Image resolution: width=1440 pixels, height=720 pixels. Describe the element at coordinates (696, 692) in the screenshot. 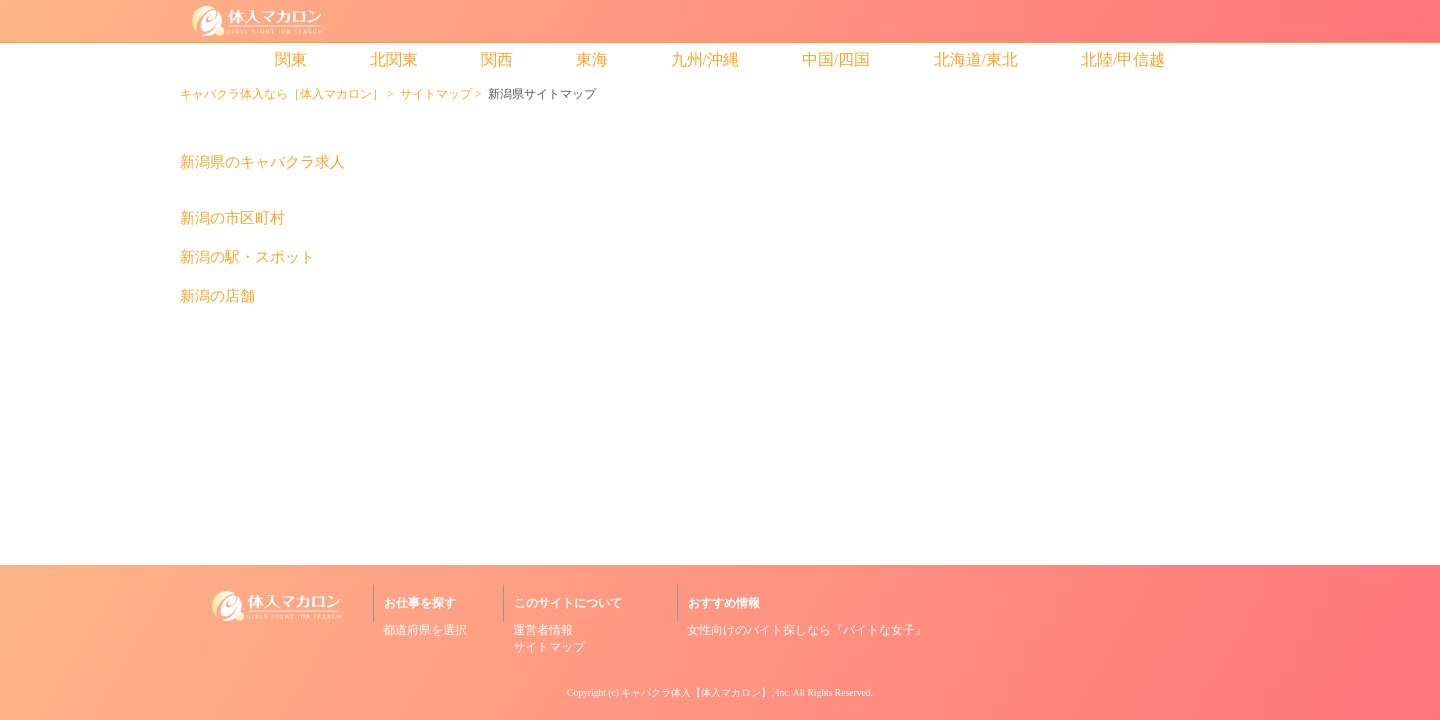

I see `キャバクラ体入【体入マカロン】` at that location.